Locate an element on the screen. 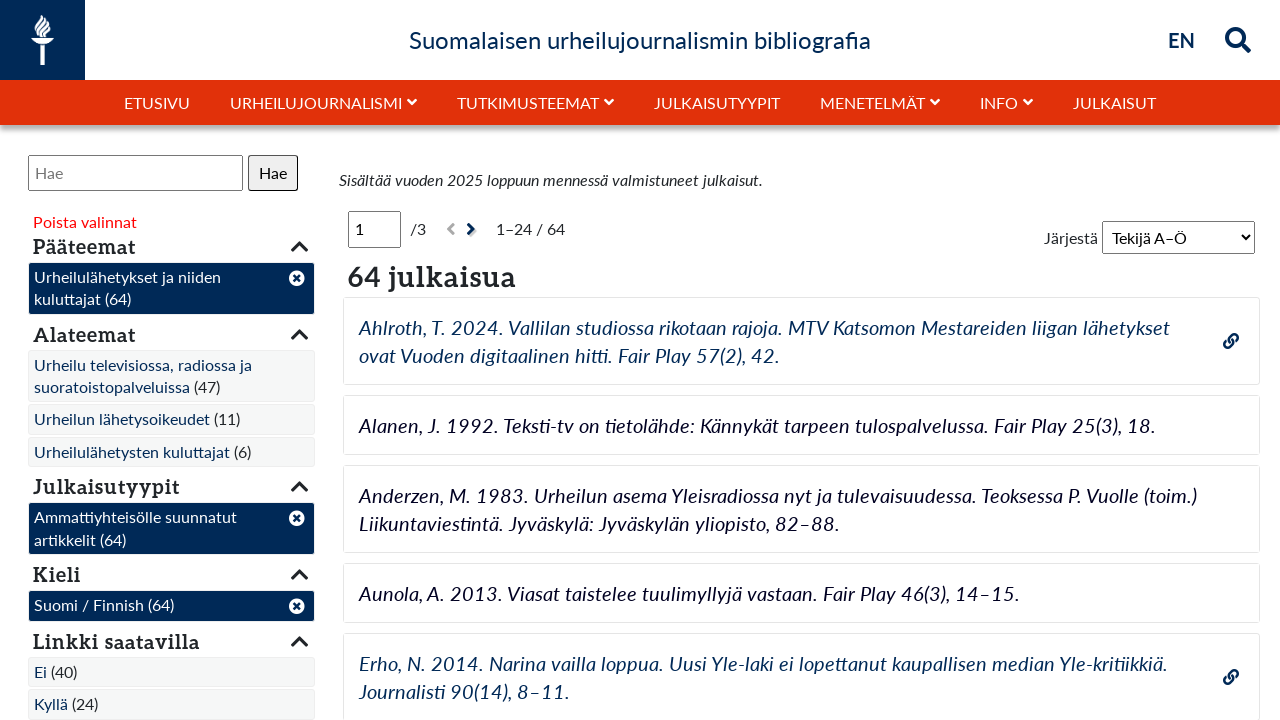 The width and height of the screenshot is (1280, 720). [Seuraava] is located at coordinates (473, 229).